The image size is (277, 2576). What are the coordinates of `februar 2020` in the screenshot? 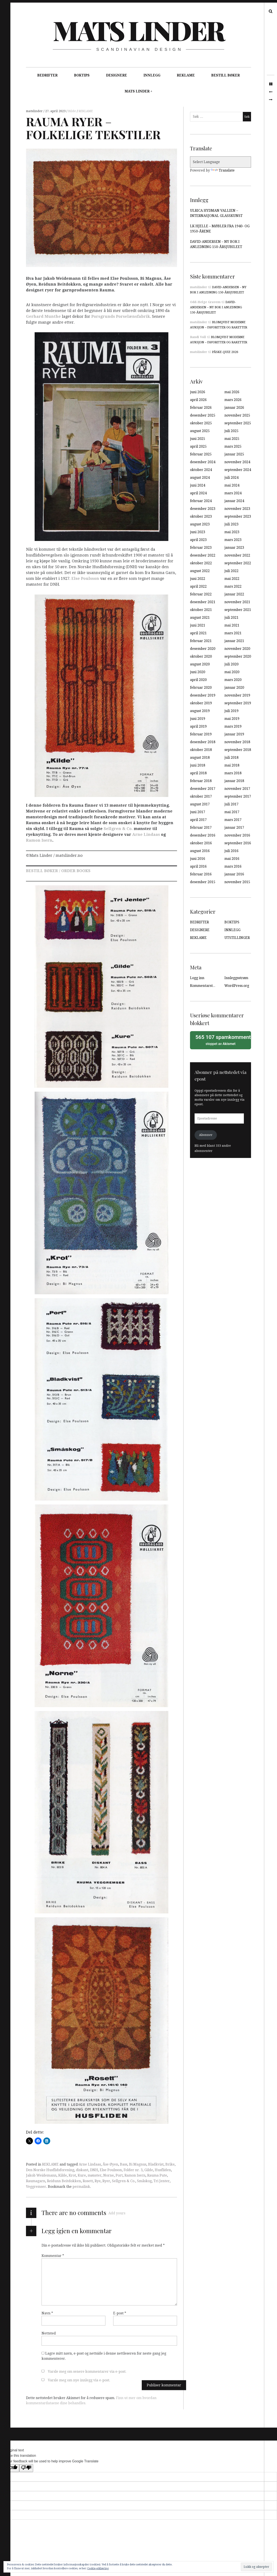 It's located at (201, 687).